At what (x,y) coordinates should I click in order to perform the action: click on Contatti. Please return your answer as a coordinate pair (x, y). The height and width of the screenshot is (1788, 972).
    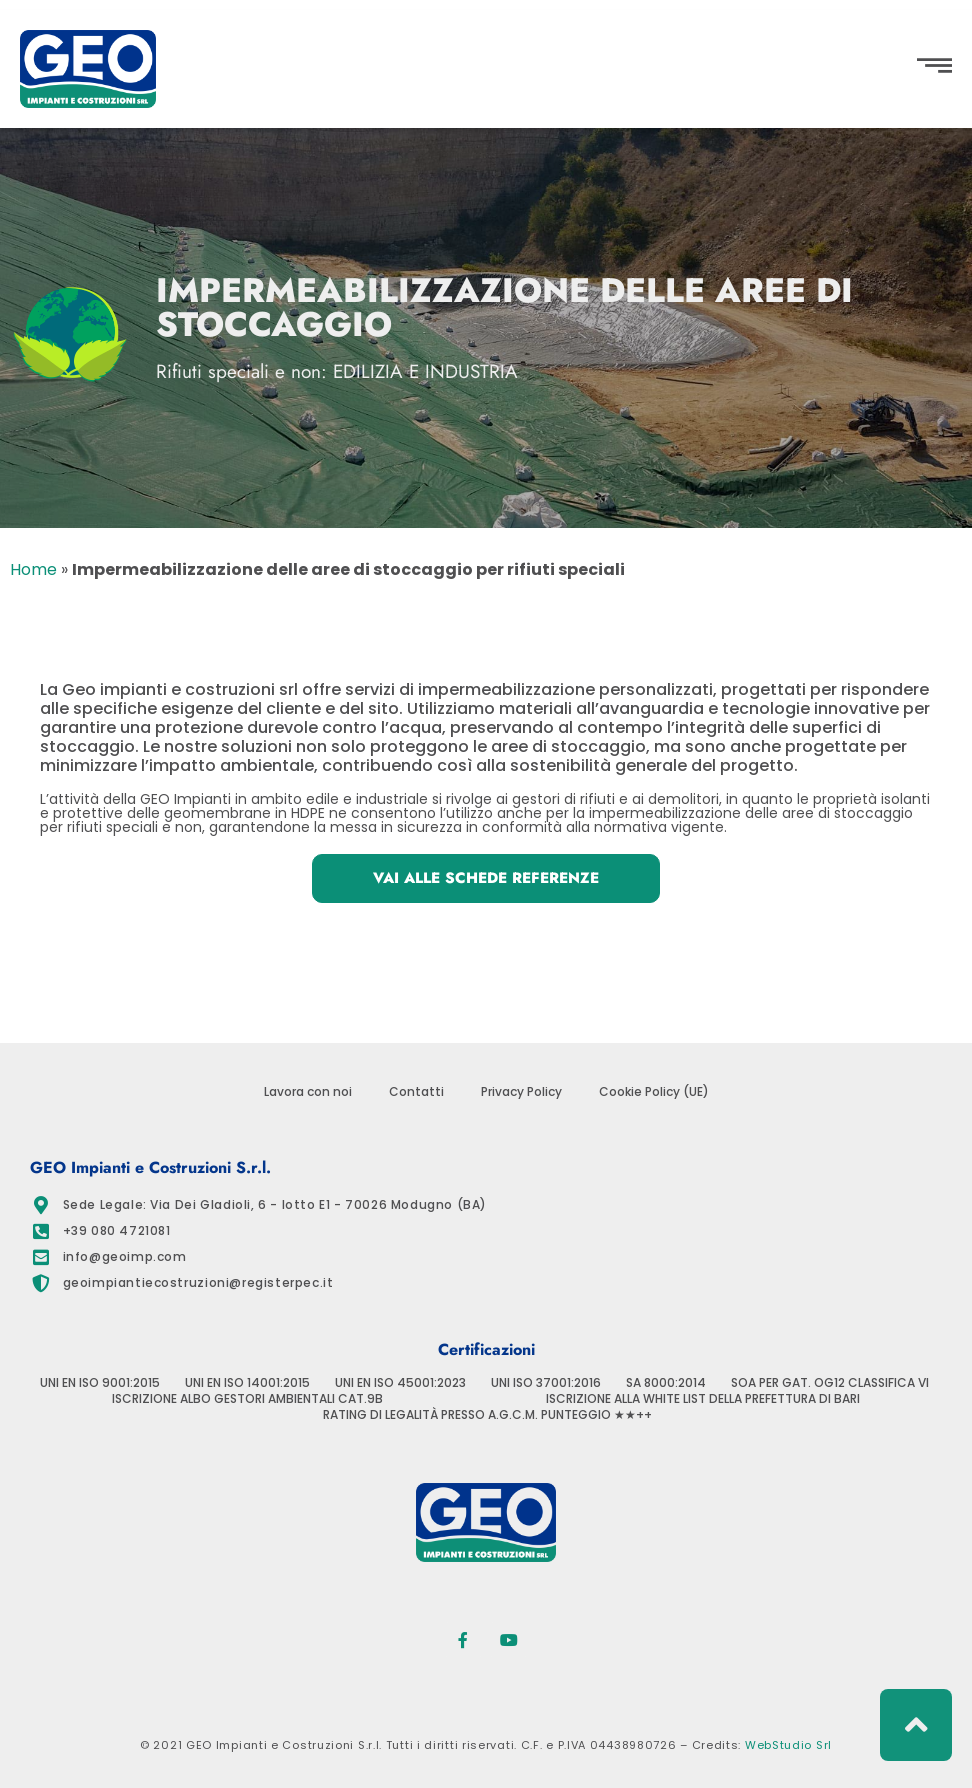
    Looking at the image, I should click on (416, 1092).